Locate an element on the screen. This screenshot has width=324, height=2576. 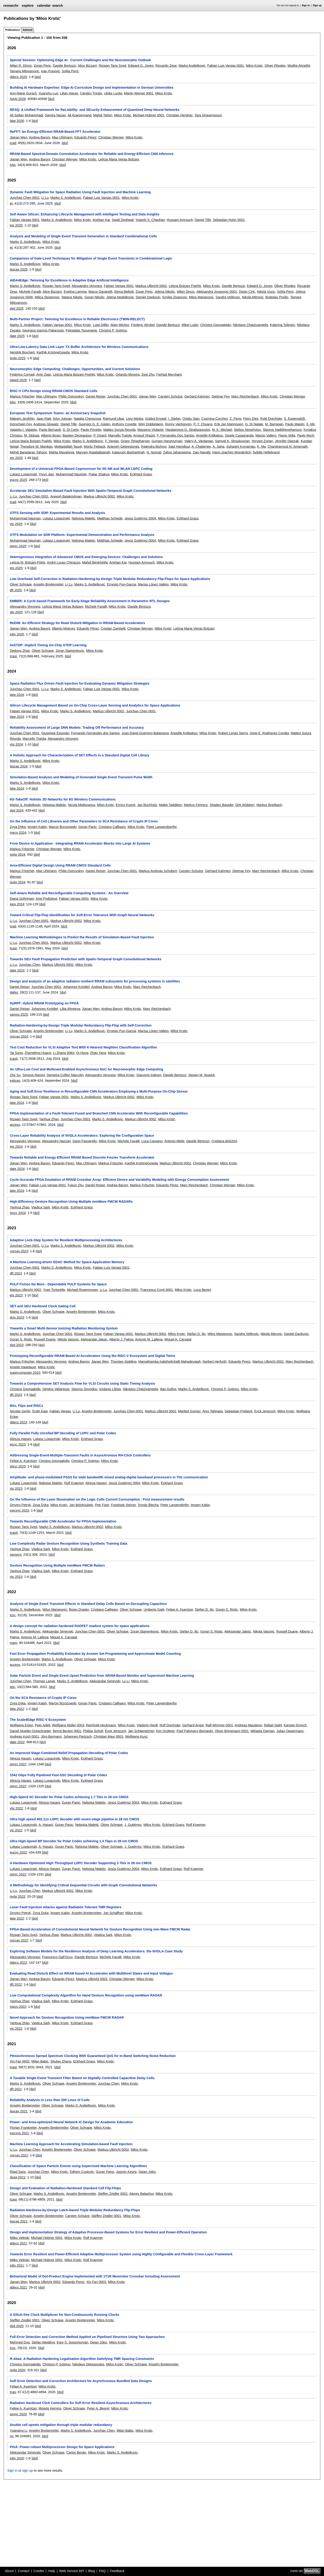
samos 2025 is located at coordinates (19, 1014).